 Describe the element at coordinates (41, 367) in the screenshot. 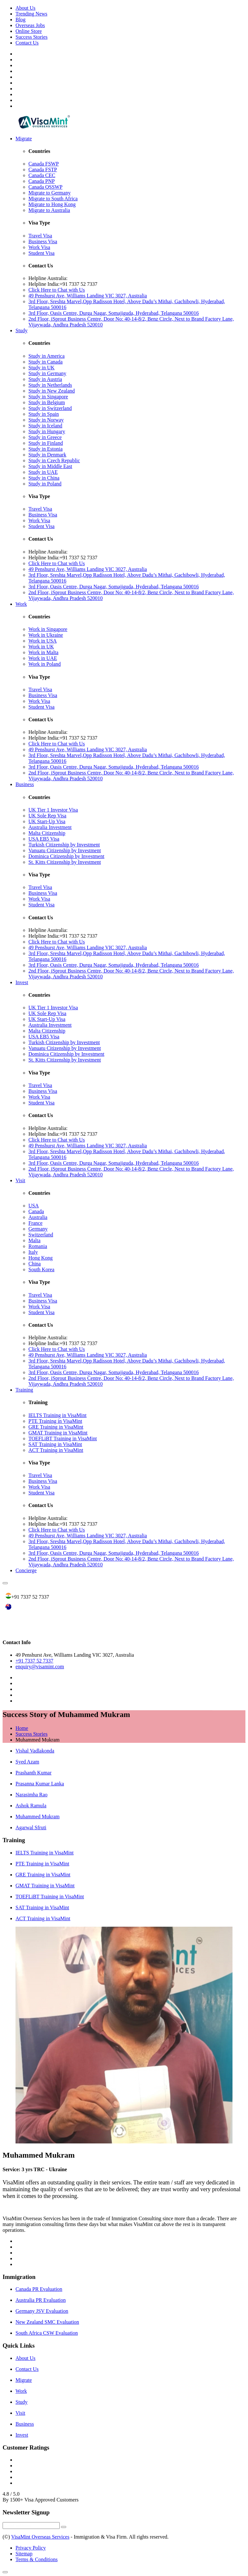

I see `Study in UK` at that location.